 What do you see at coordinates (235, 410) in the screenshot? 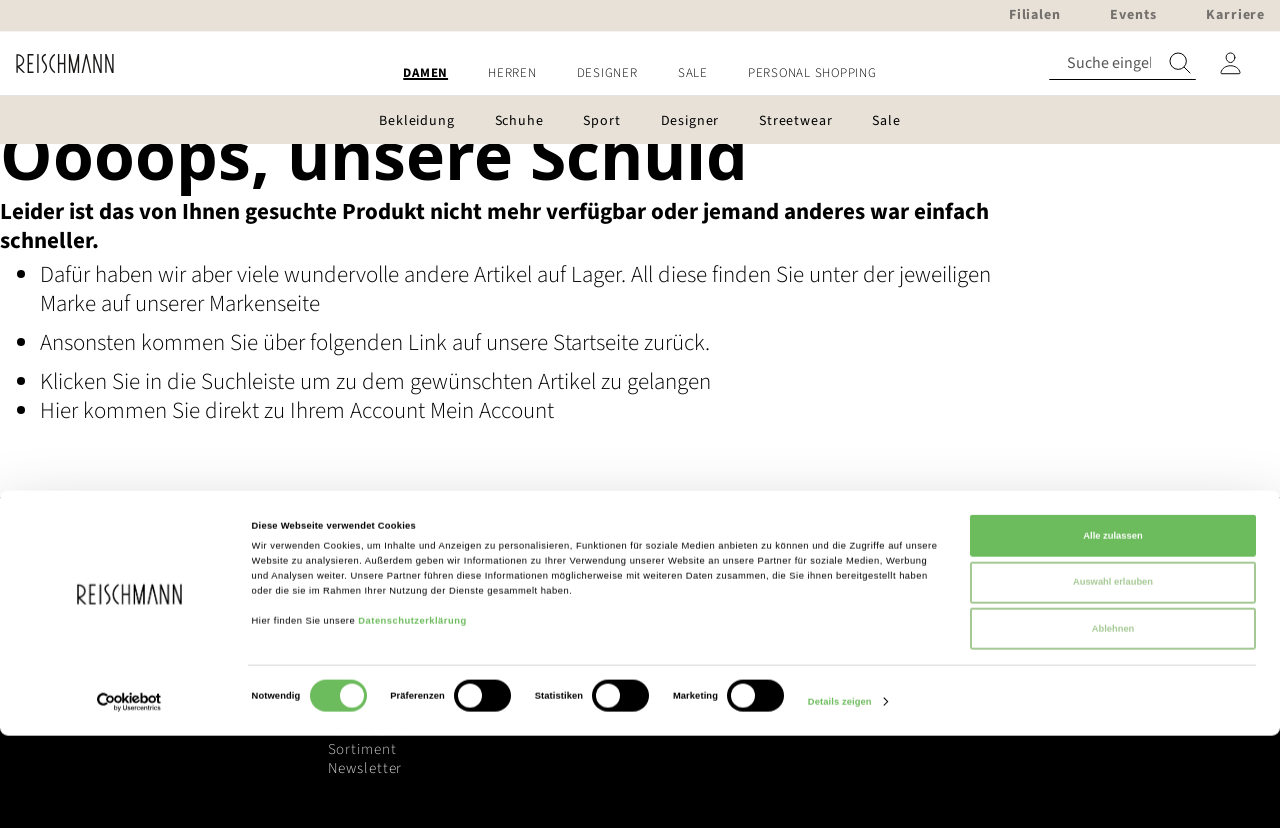
I see `Hier kommen Sie direkt zu Ihrem Account` at bounding box center [235, 410].